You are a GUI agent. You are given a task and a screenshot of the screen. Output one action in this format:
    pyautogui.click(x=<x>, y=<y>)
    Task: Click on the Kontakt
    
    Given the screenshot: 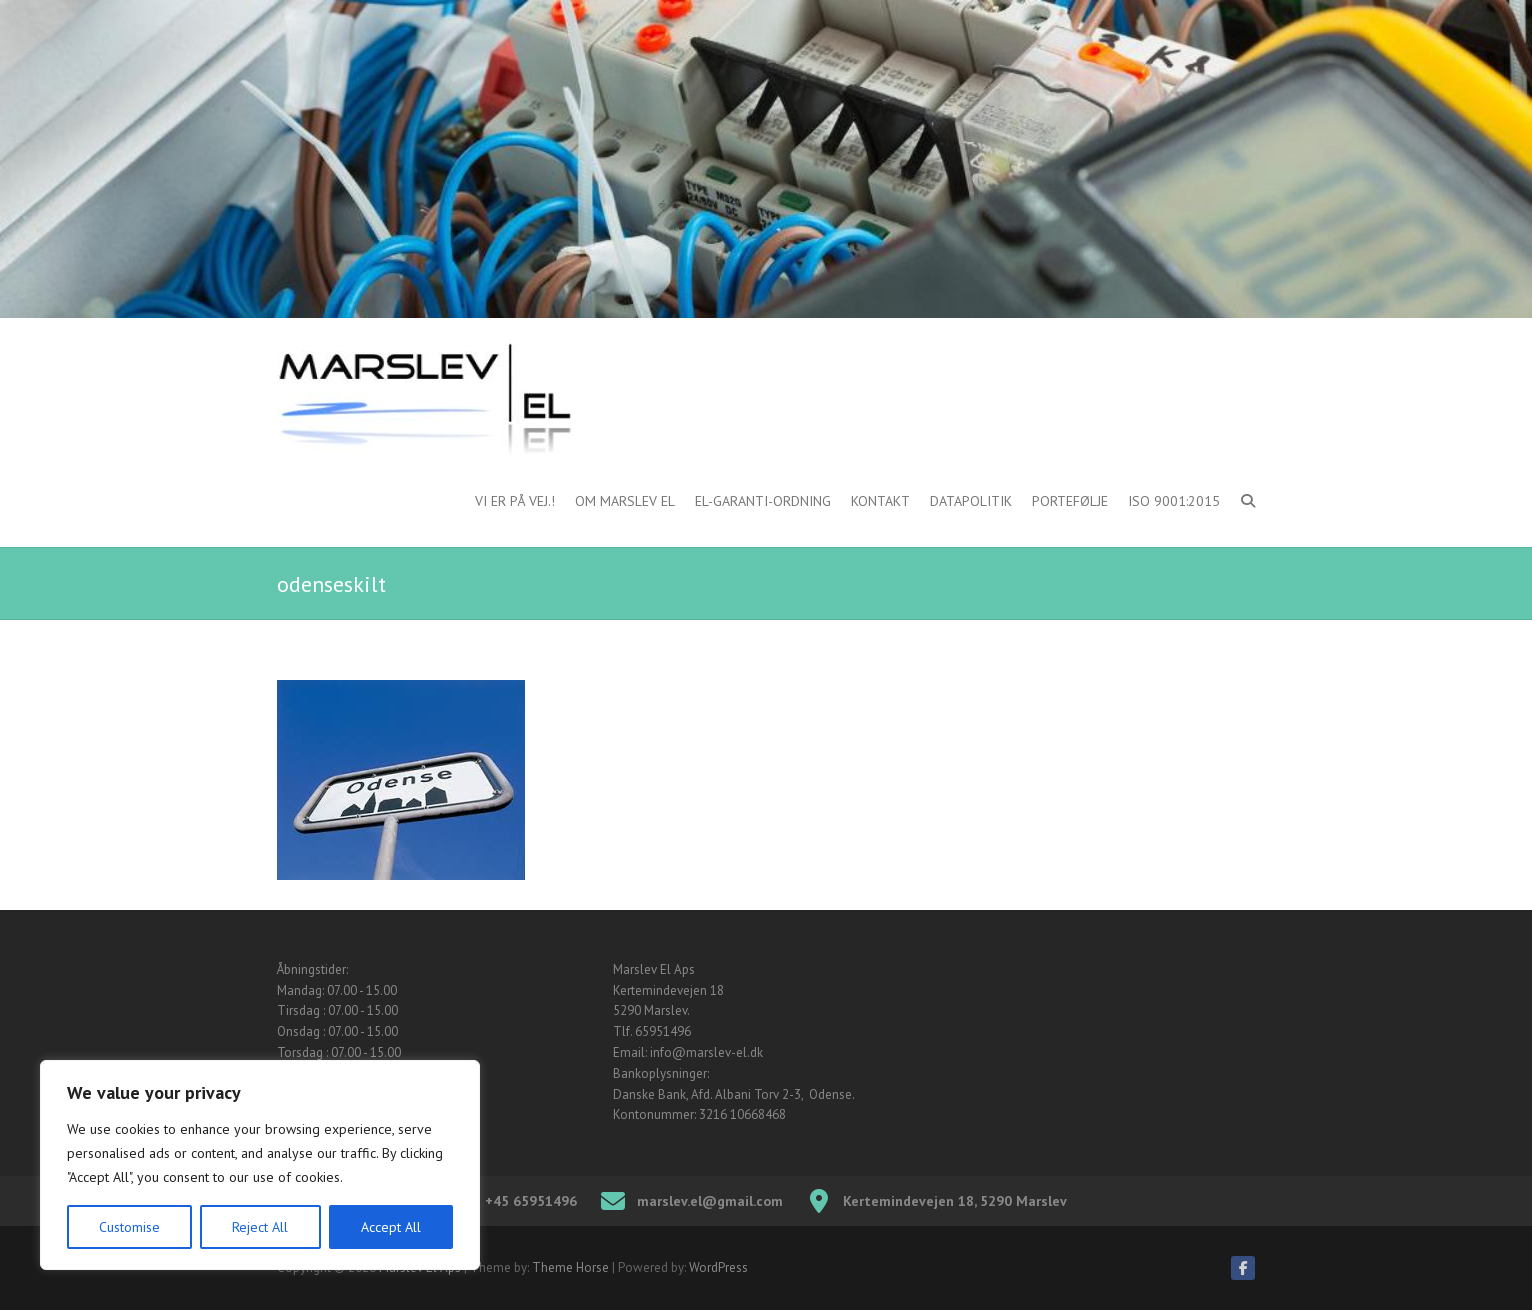 What is the action you would take?
    pyautogui.click(x=880, y=501)
    